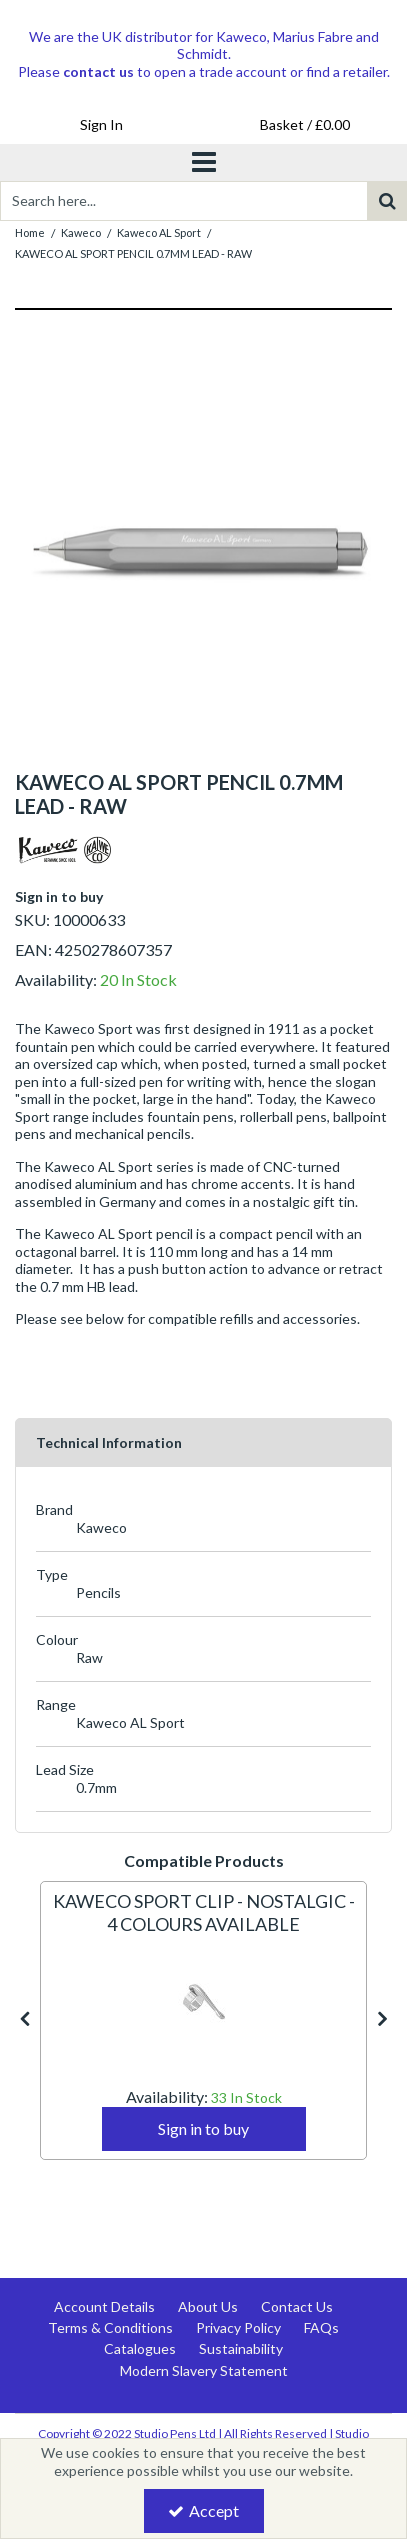 The height and width of the screenshot is (2539, 407). Describe the element at coordinates (387, 201) in the screenshot. I see `[Start Search]` at that location.